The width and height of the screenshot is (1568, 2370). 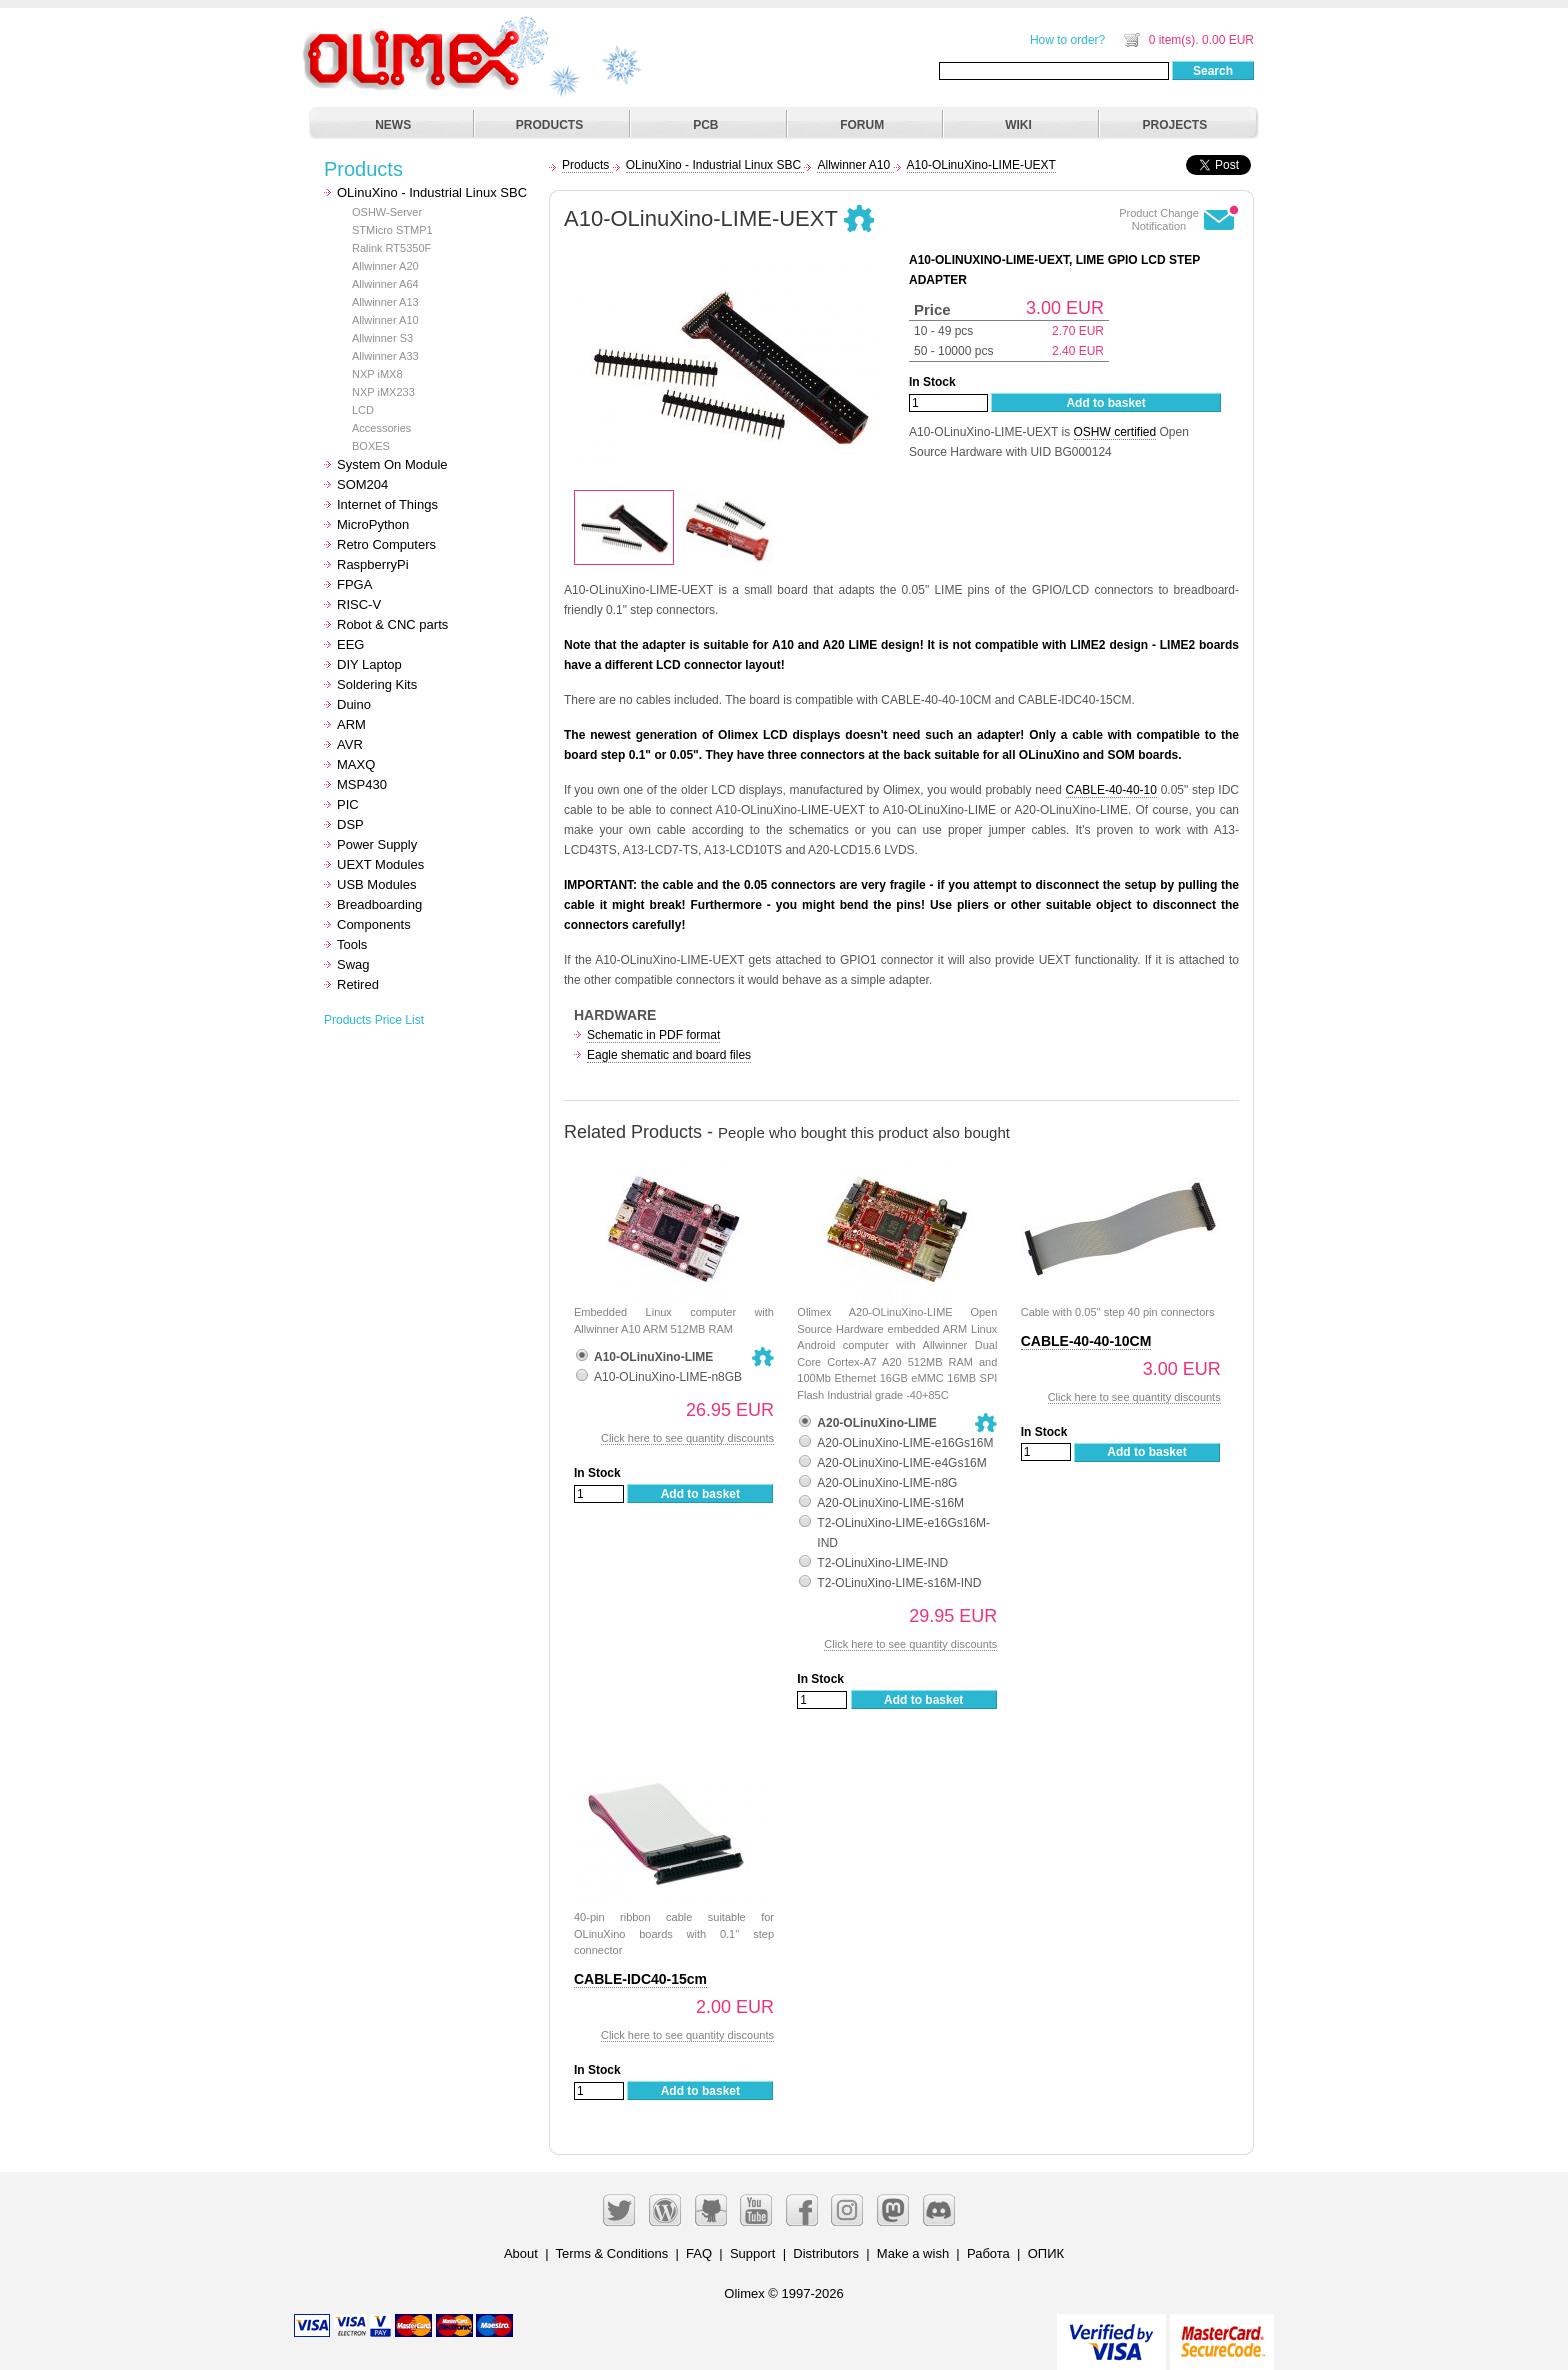 What do you see at coordinates (356, 764) in the screenshot?
I see `MAXQ` at bounding box center [356, 764].